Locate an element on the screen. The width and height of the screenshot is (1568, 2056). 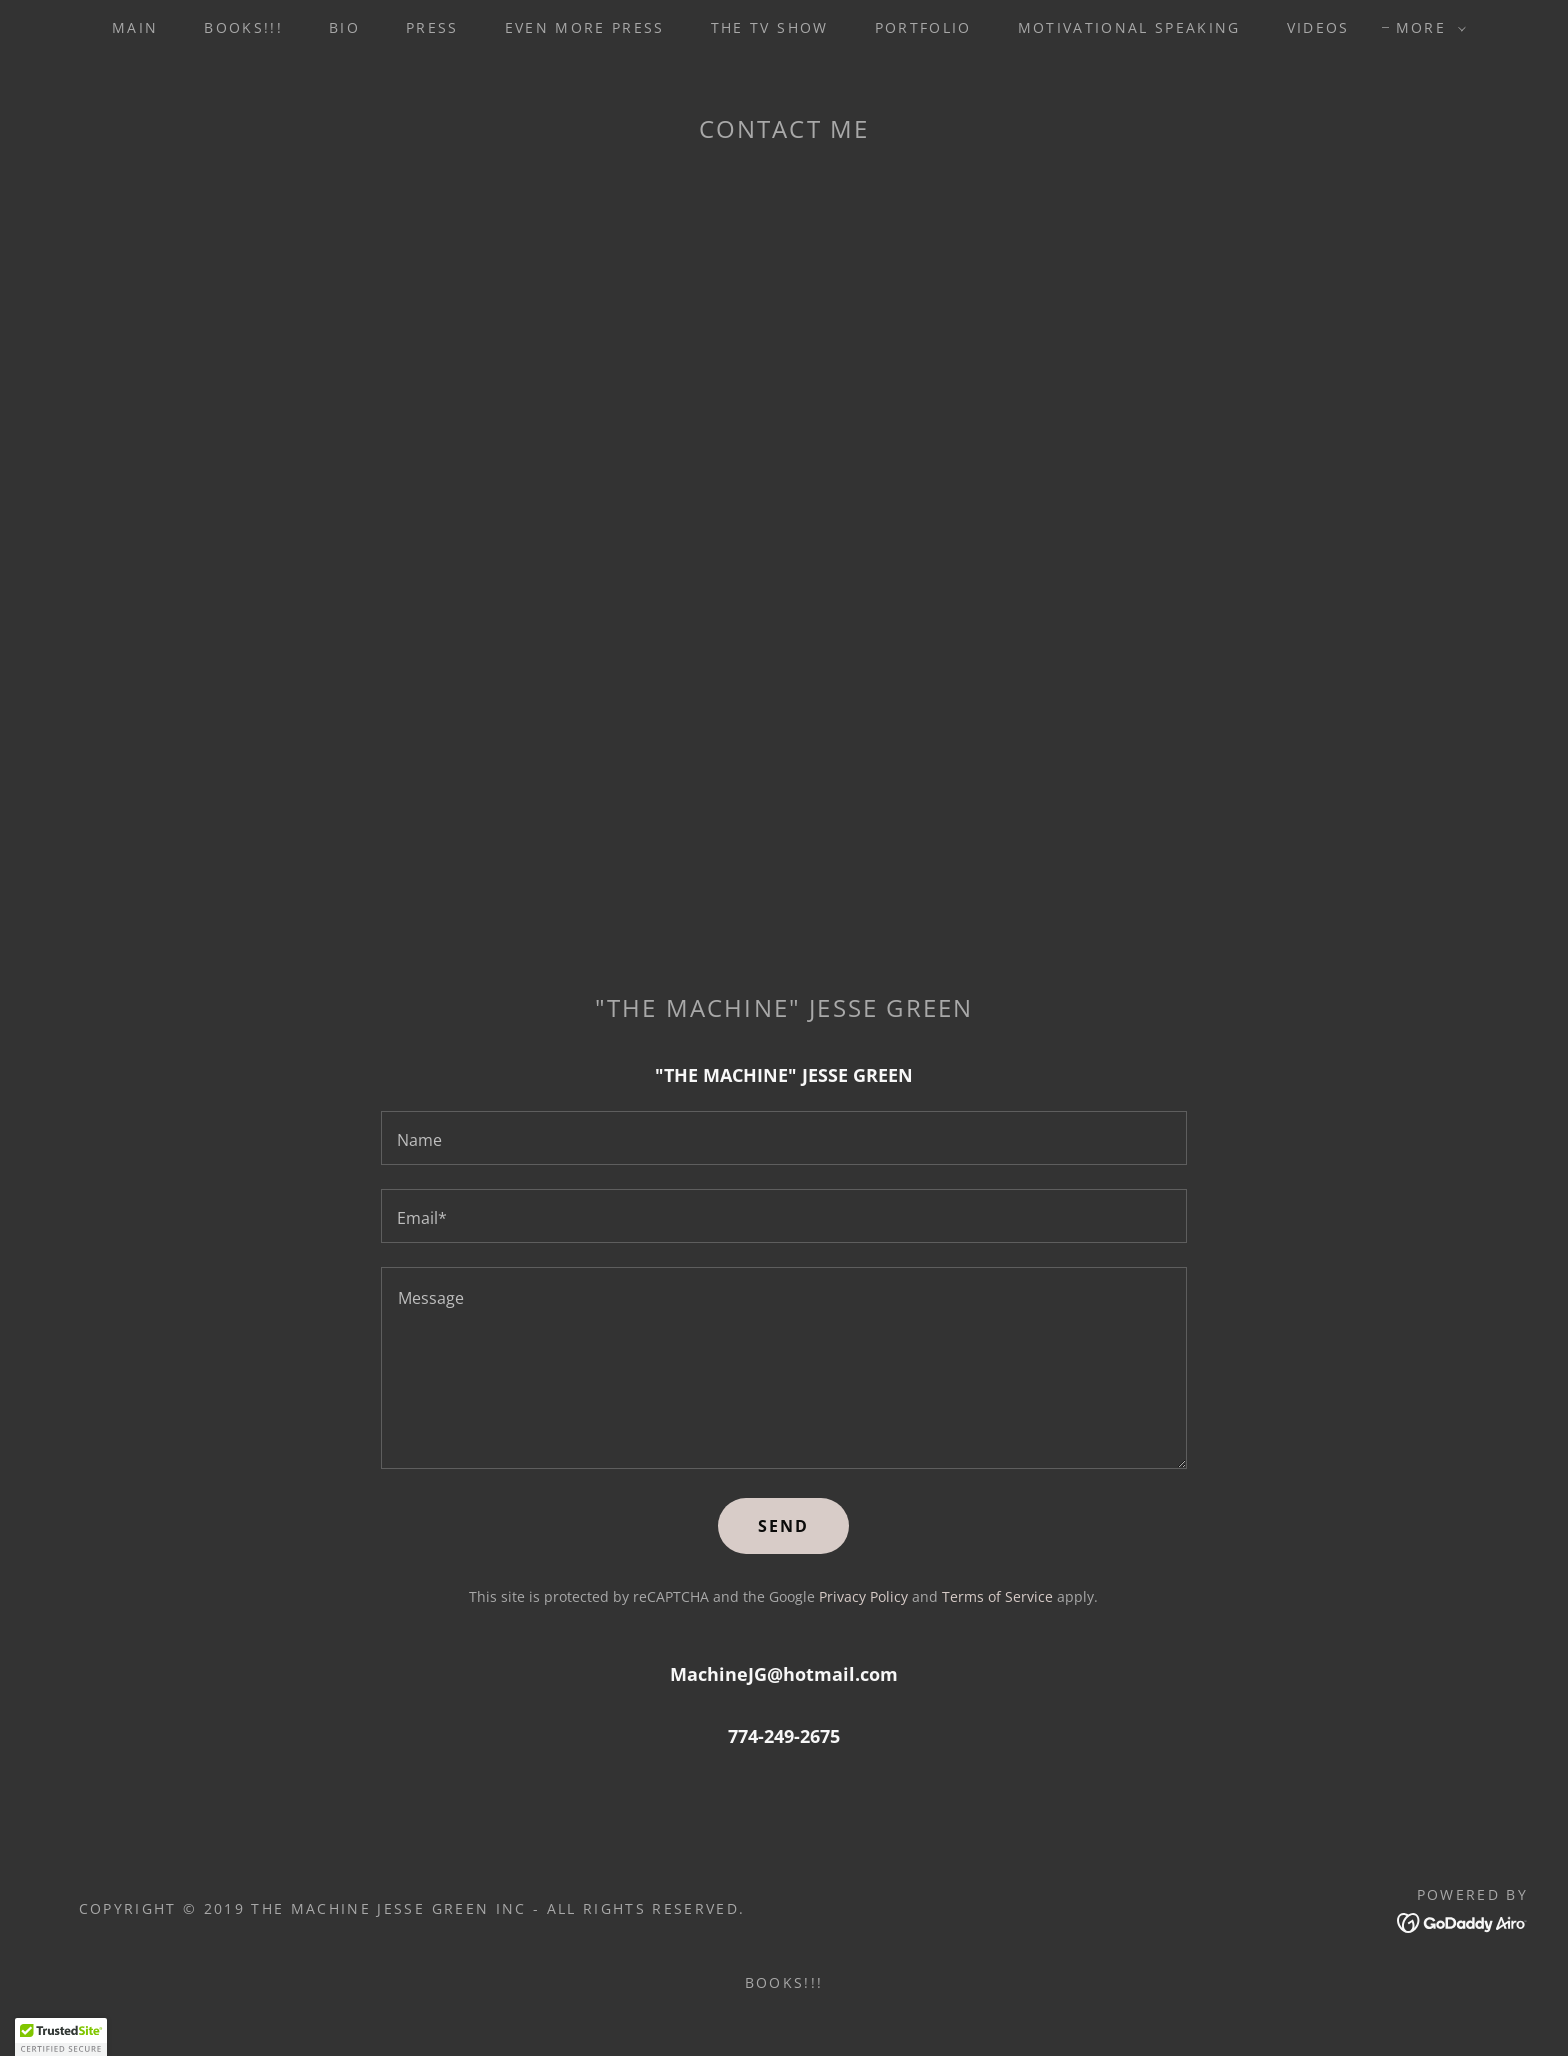
MAIN [link] is located at coordinates (135, 27).